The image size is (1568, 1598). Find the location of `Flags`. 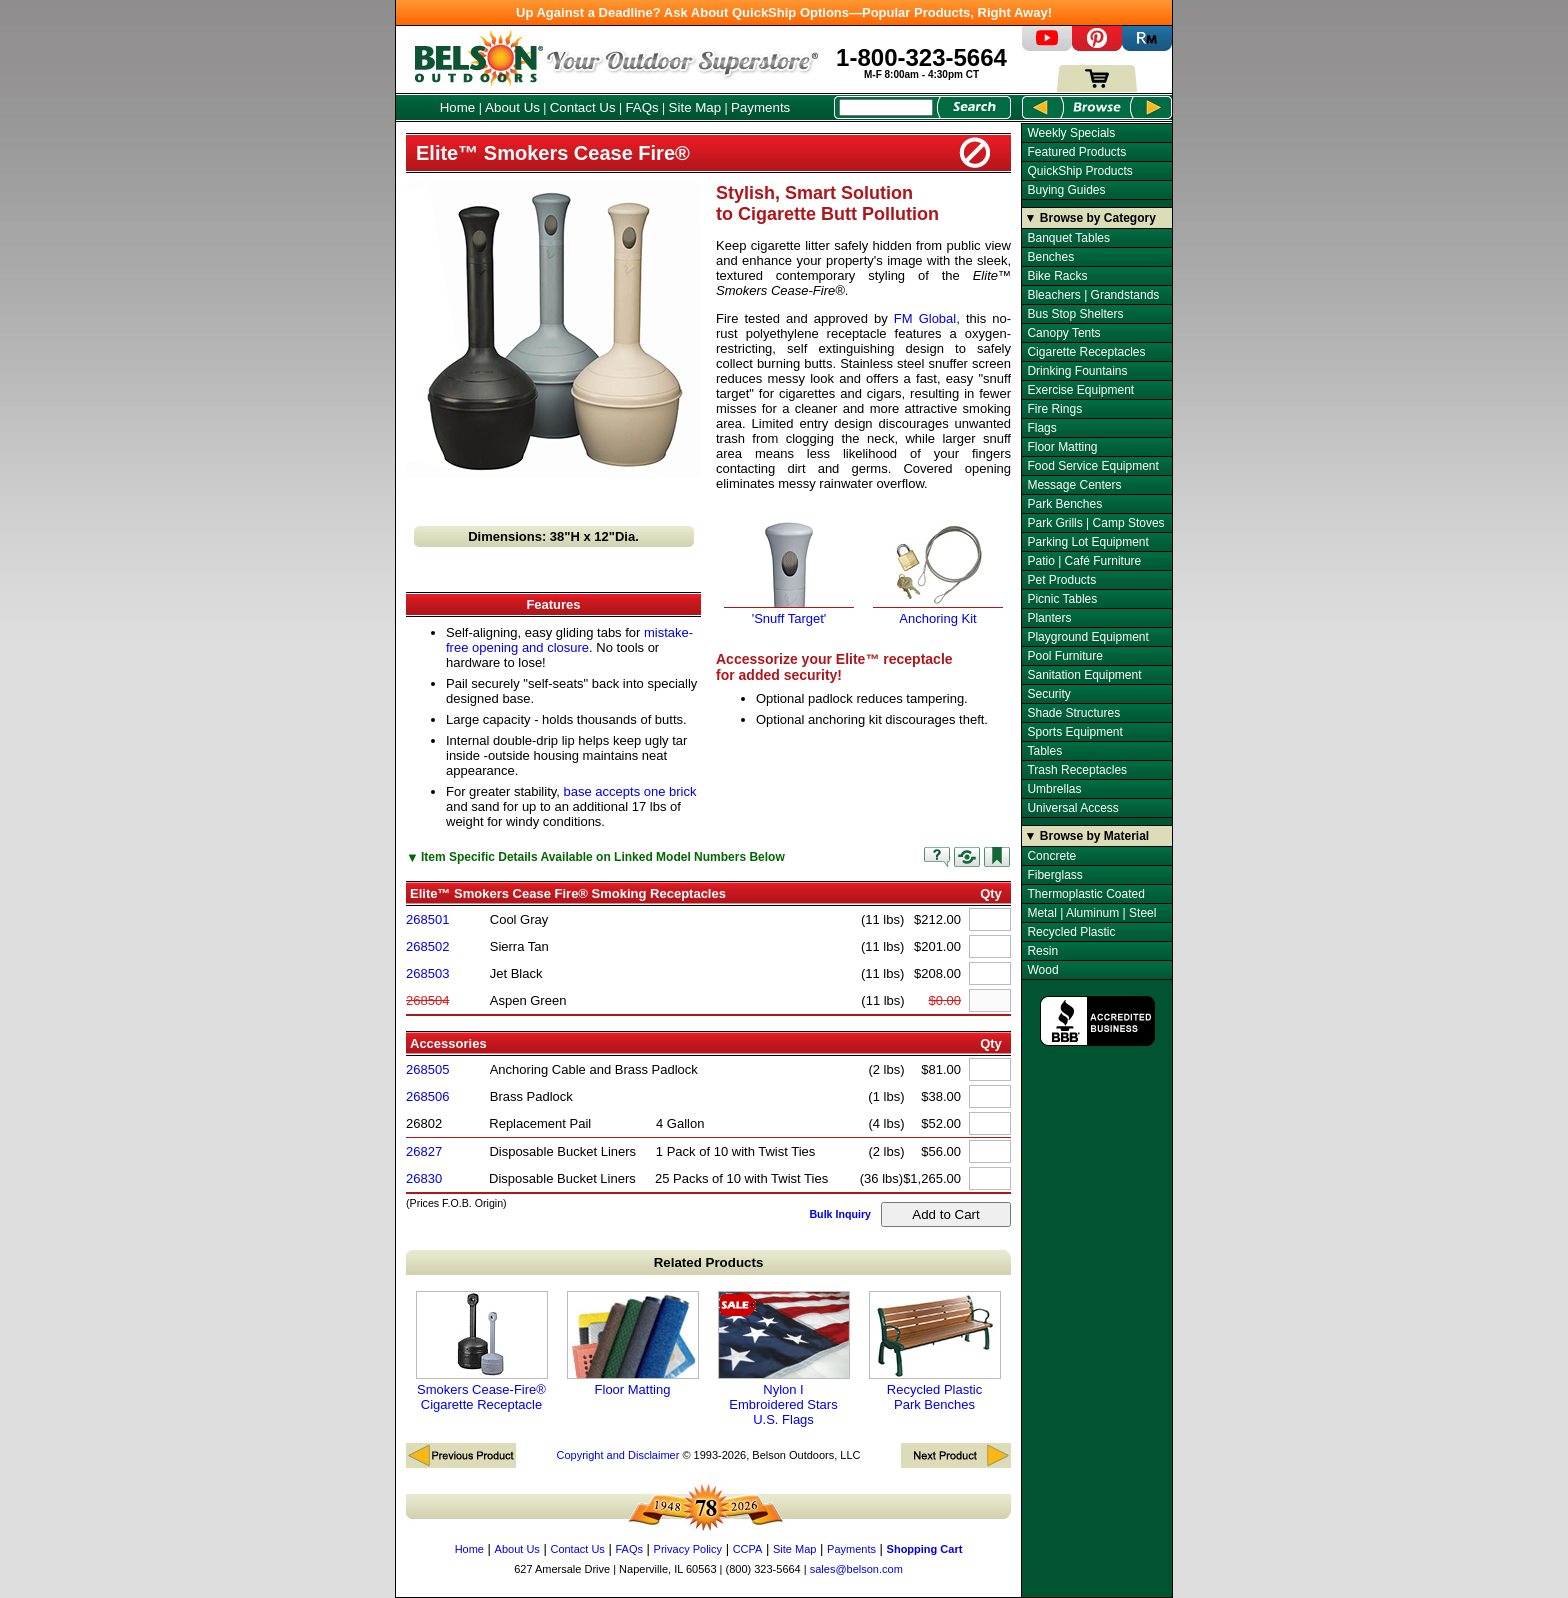

Flags is located at coordinates (1041, 428).